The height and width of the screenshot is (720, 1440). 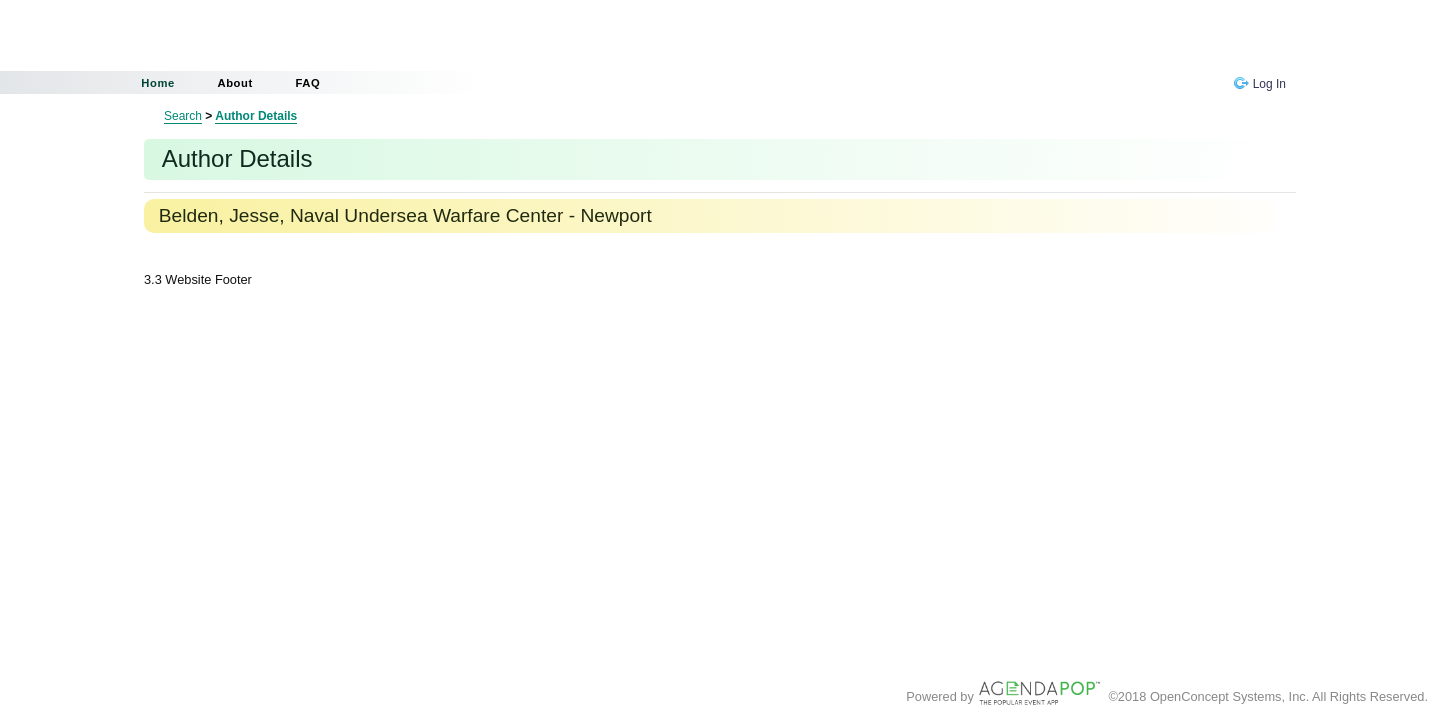 I want to click on Author Details, so click(x=256, y=116).